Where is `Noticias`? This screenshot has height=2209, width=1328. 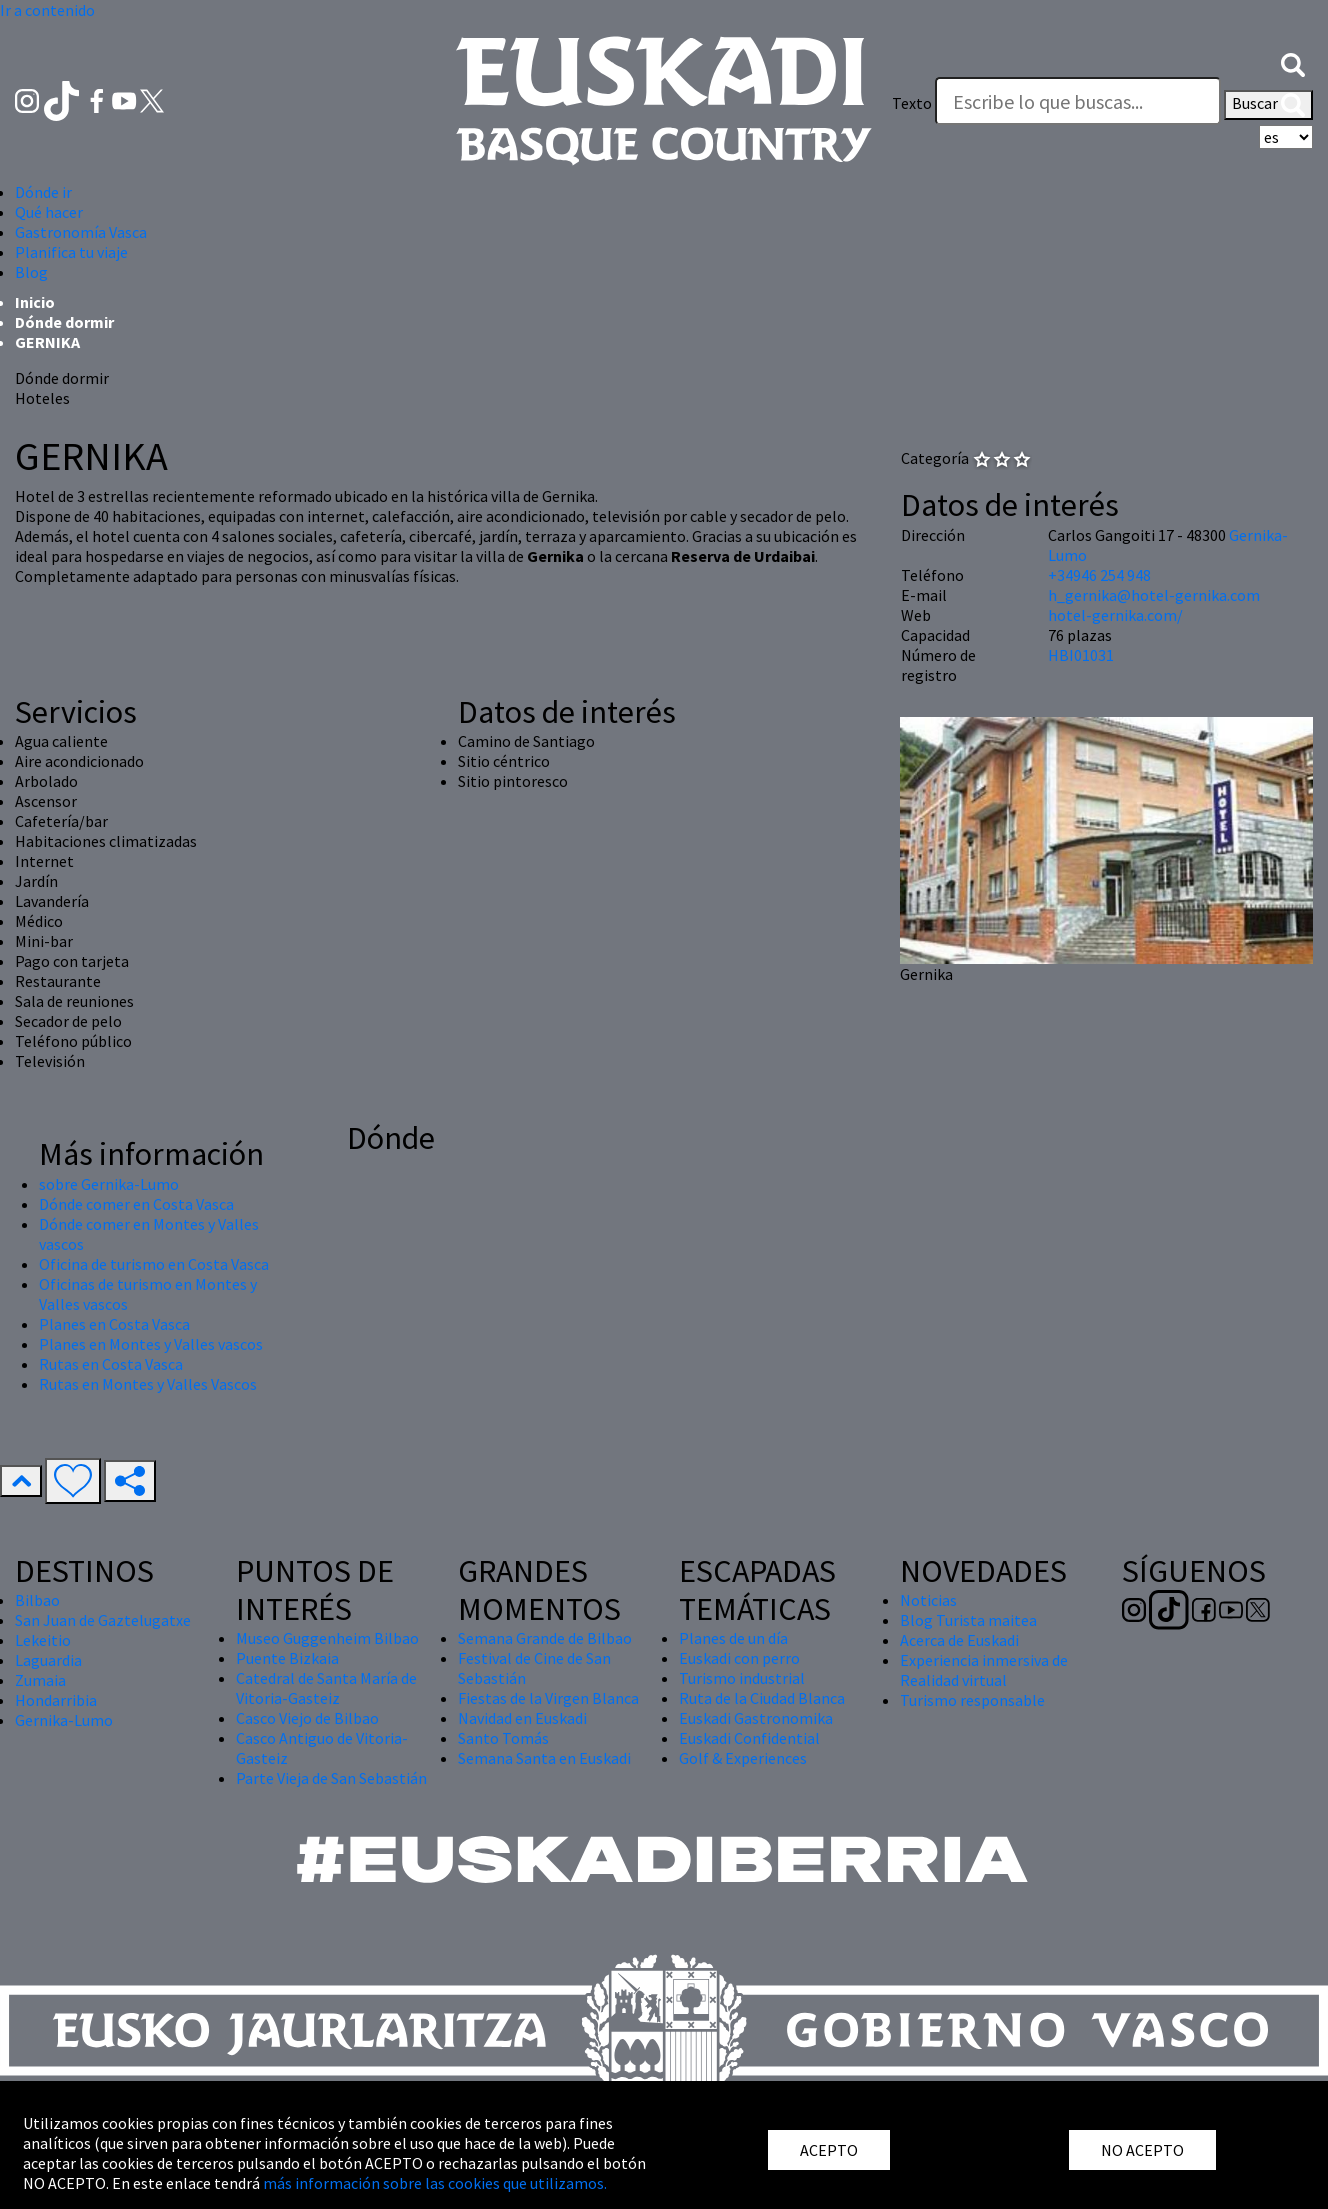 Noticias is located at coordinates (928, 1600).